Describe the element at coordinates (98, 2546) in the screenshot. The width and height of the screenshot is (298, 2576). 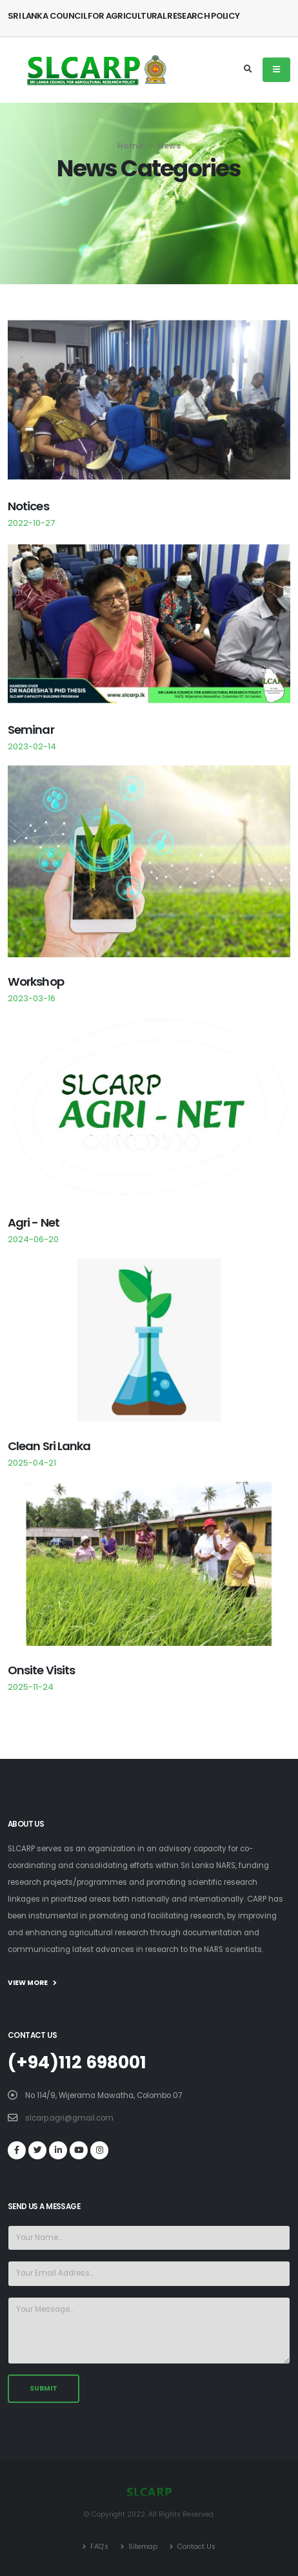
I see `FAQ's` at that location.